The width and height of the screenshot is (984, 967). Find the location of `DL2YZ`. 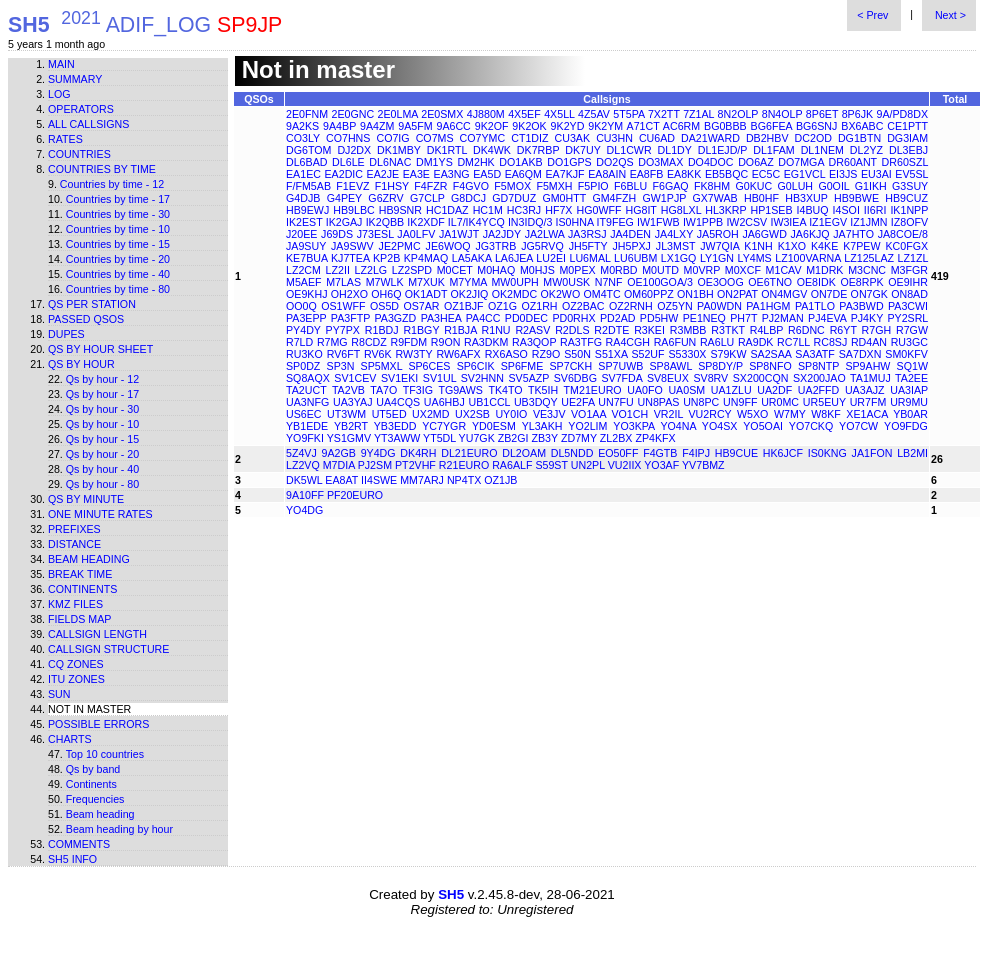

DL2YZ is located at coordinates (866, 150).